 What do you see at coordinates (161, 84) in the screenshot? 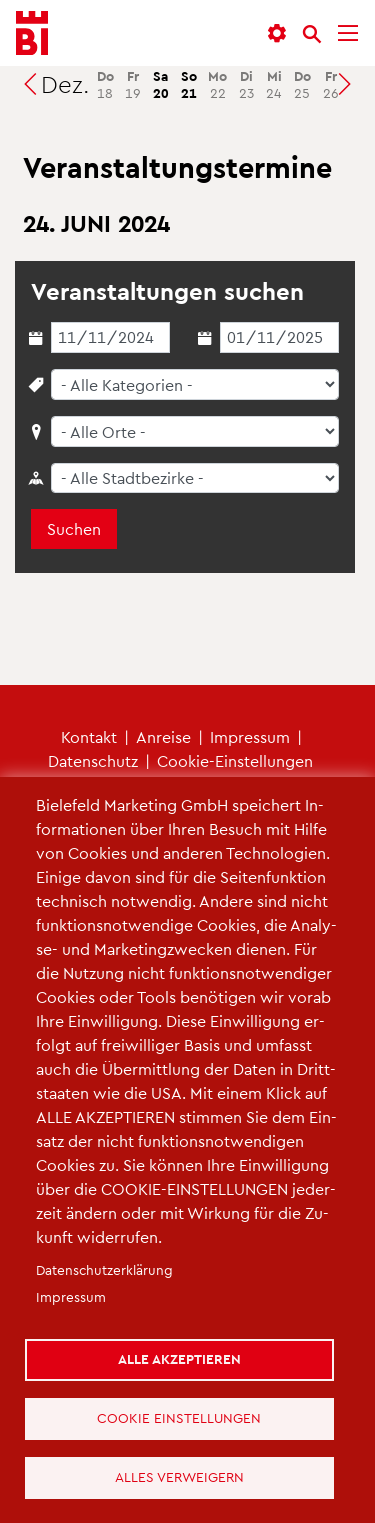
I see `20` at bounding box center [161, 84].